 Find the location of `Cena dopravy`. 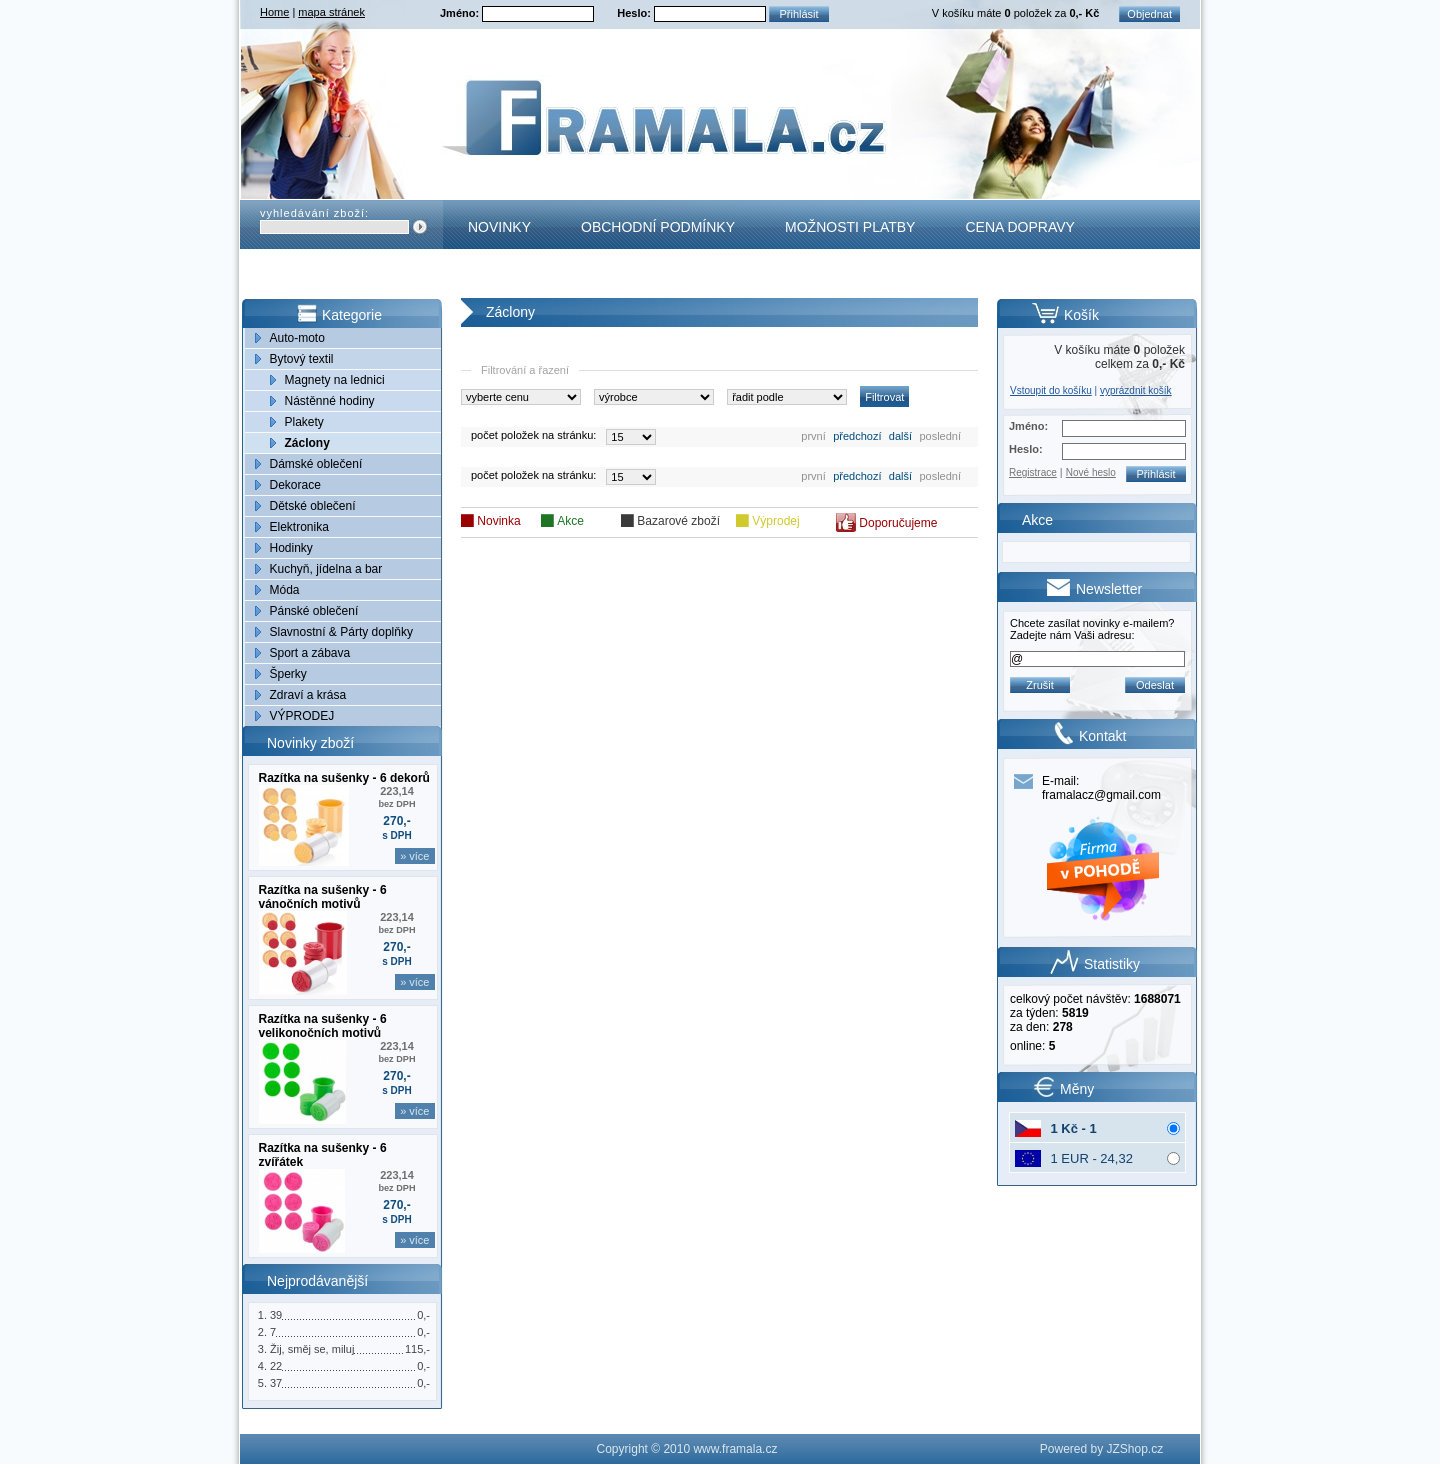

Cena dopravy is located at coordinates (1019, 227).